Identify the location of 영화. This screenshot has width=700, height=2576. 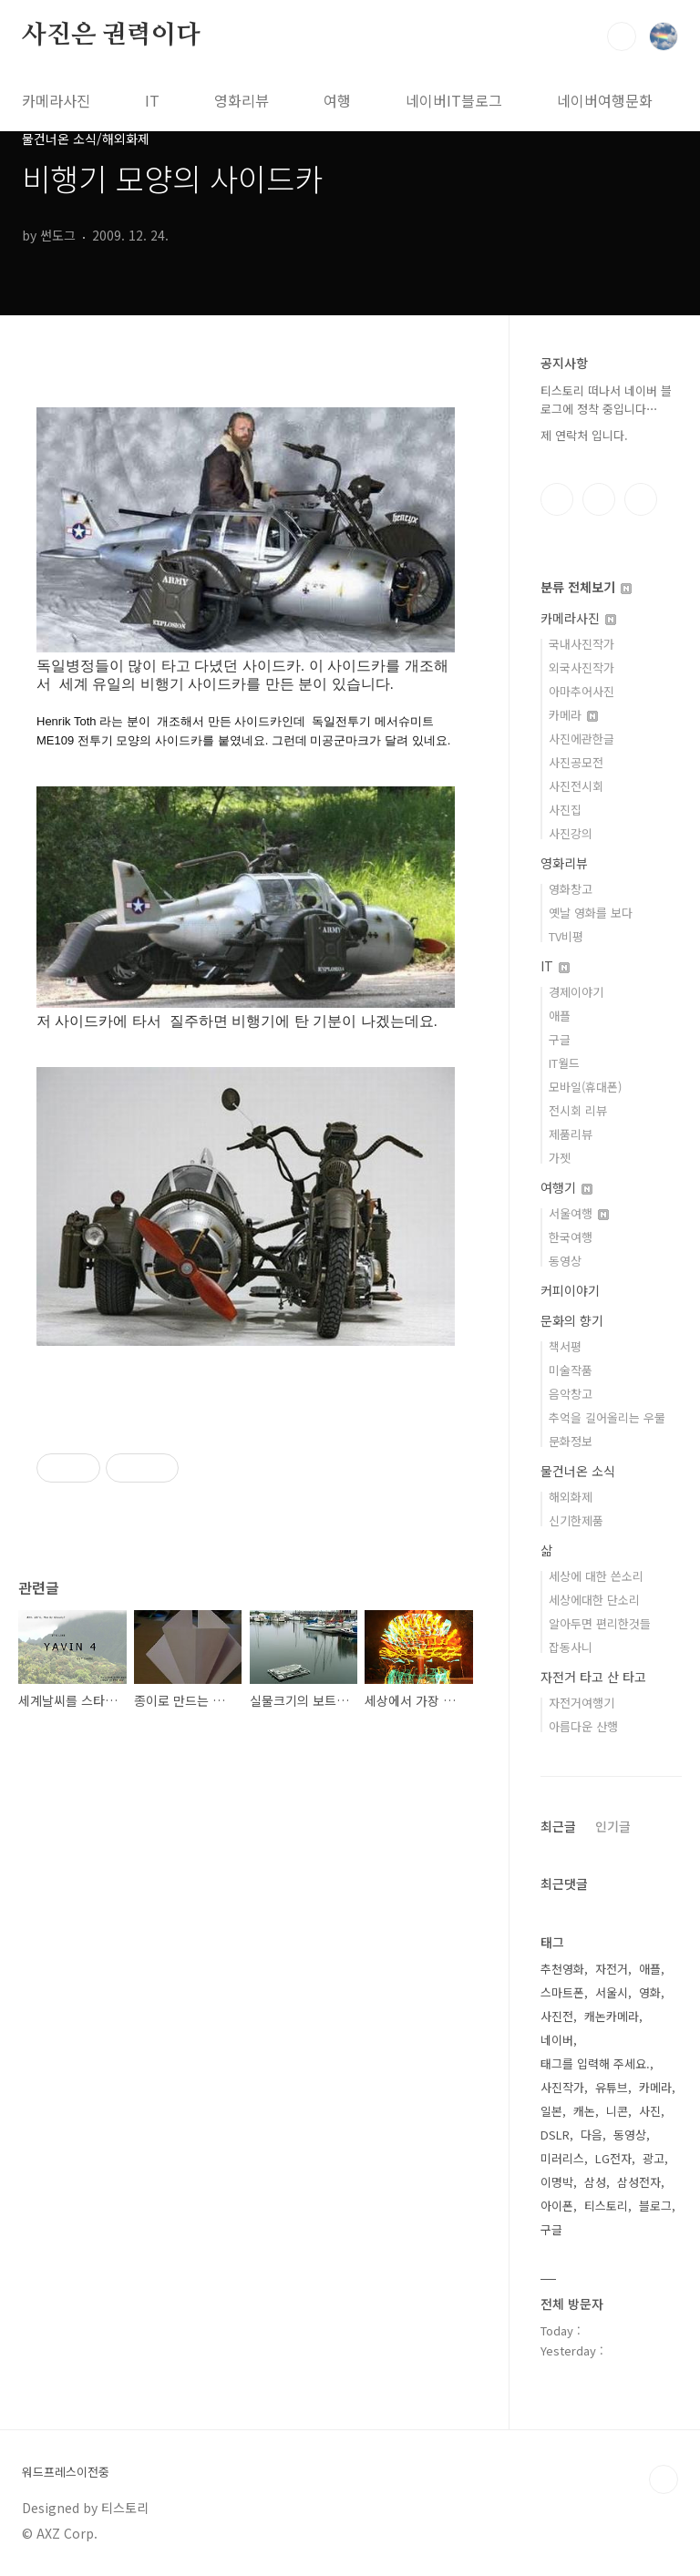
(650, 1992).